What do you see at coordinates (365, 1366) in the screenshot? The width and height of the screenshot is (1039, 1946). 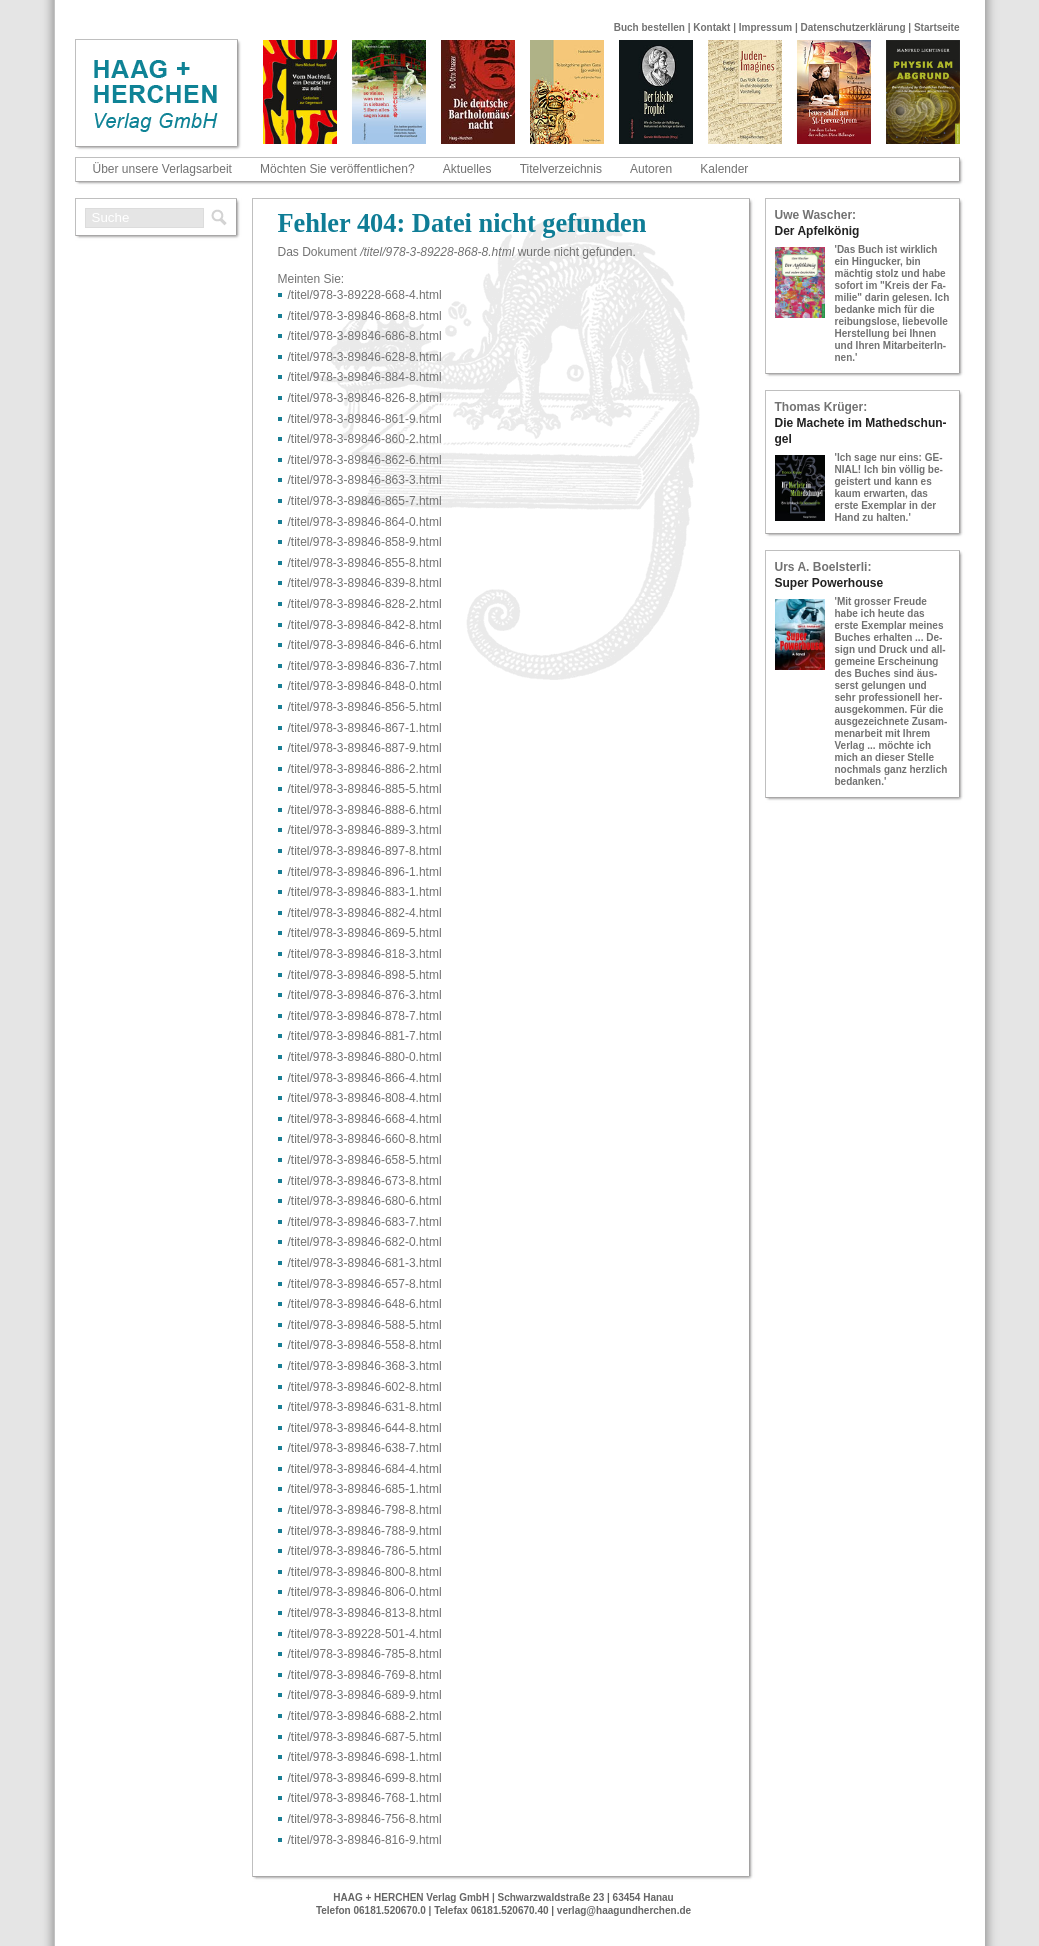 I see `/titel/978-​3-​89846-​368-​3.html` at bounding box center [365, 1366].